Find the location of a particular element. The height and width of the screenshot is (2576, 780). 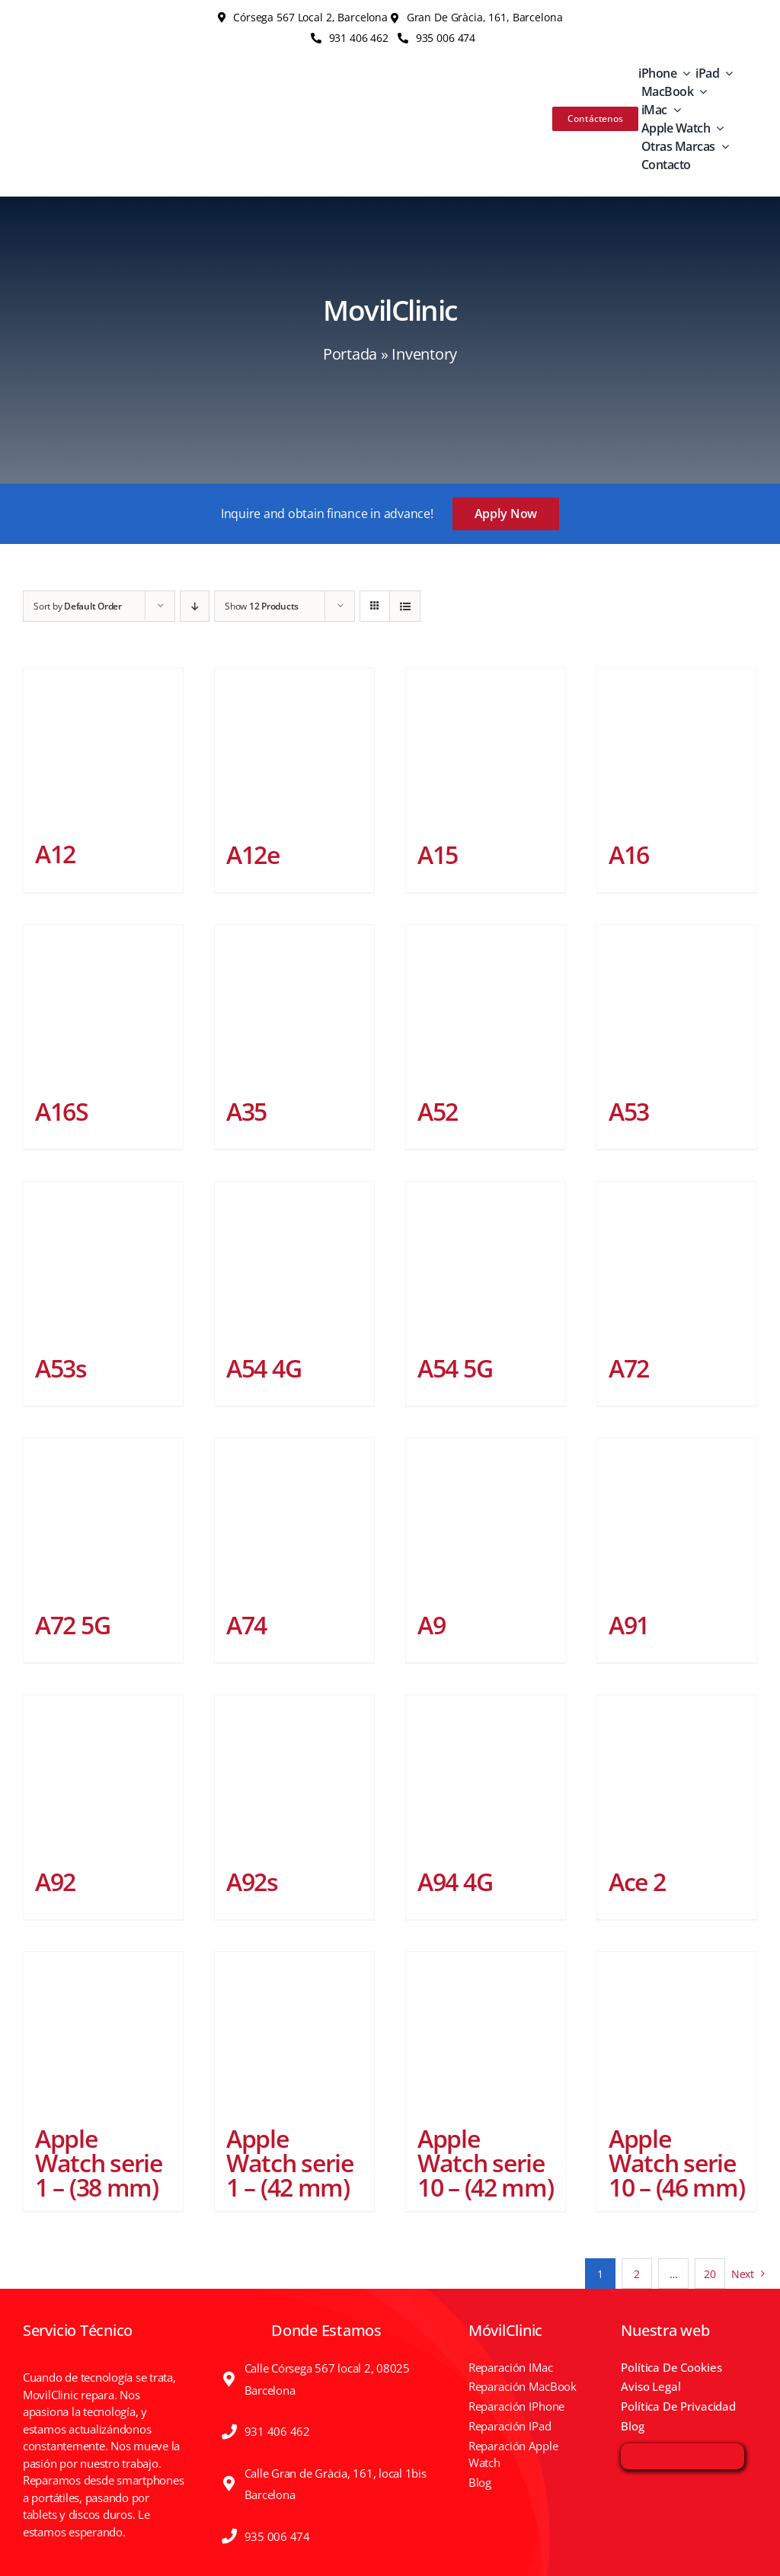

[Apple Watch serie 10 – (42 mm)] is located at coordinates (485, 2031).